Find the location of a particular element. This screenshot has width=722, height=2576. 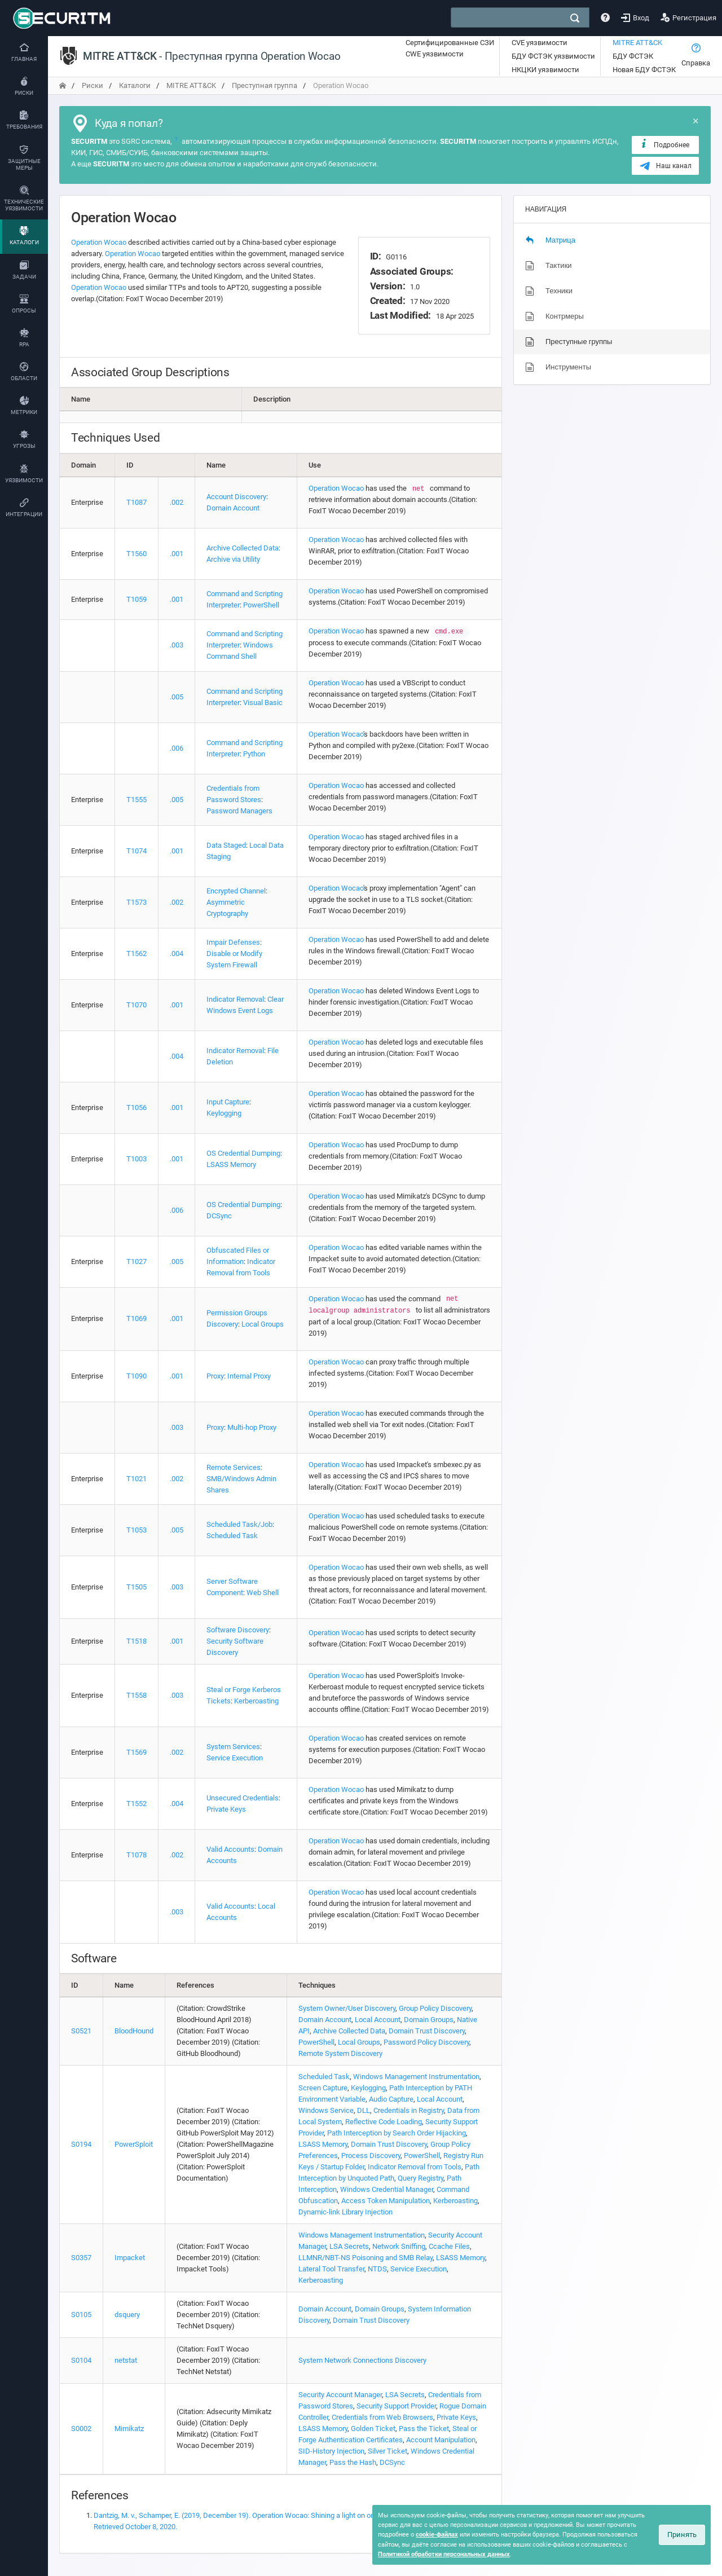

T1518 is located at coordinates (136, 1641).